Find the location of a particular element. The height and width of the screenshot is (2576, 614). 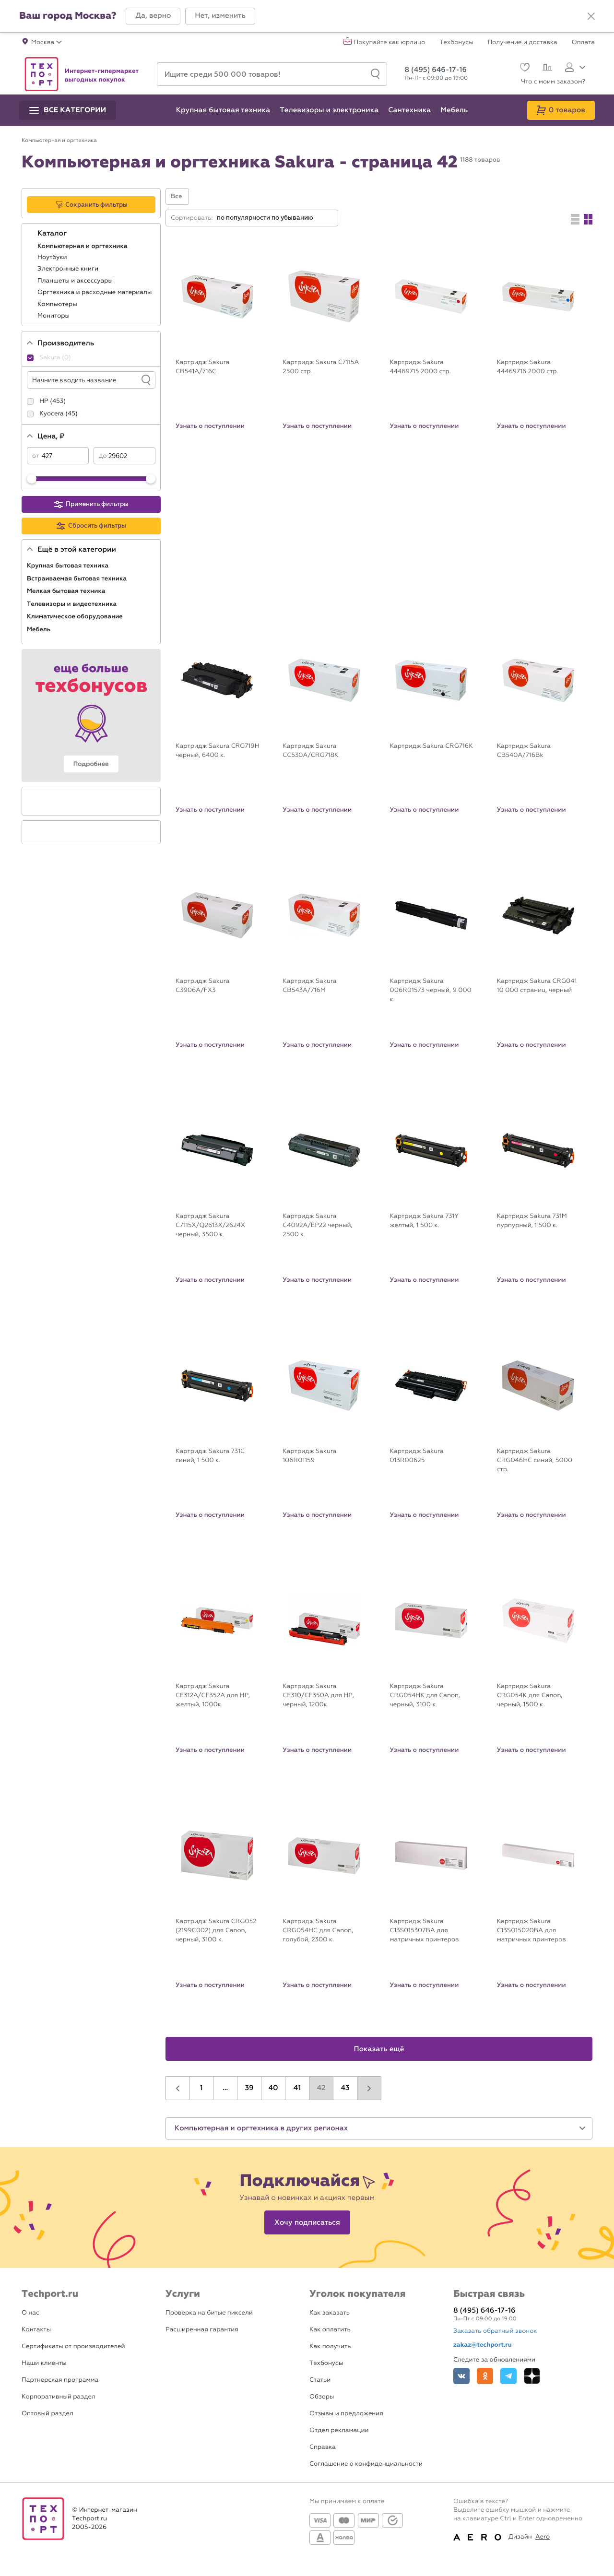

Отдел рекламации is located at coordinates (339, 2430).